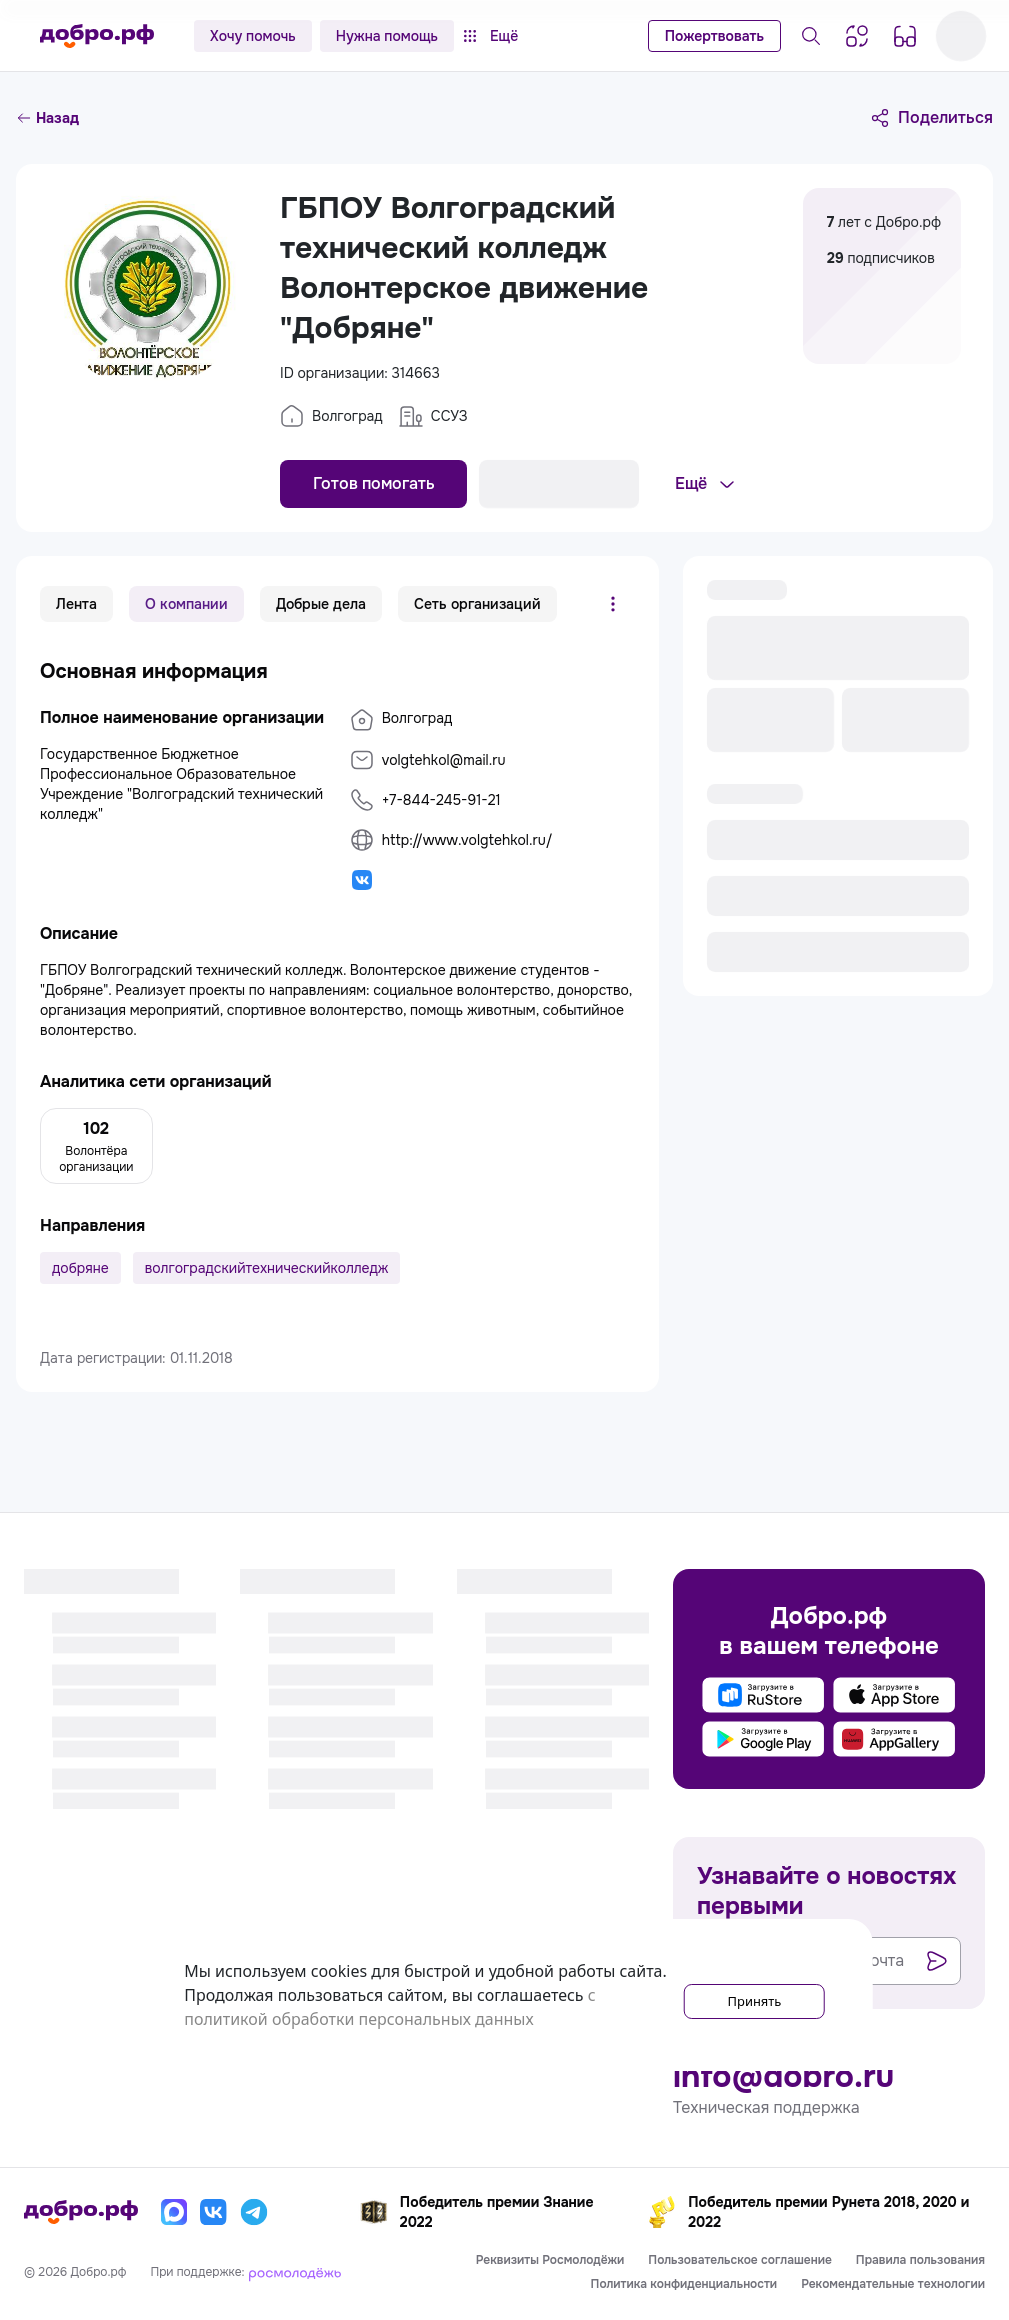 The image size is (1009, 2320). I want to click on [Росмолодёжь], so click(295, 2272).